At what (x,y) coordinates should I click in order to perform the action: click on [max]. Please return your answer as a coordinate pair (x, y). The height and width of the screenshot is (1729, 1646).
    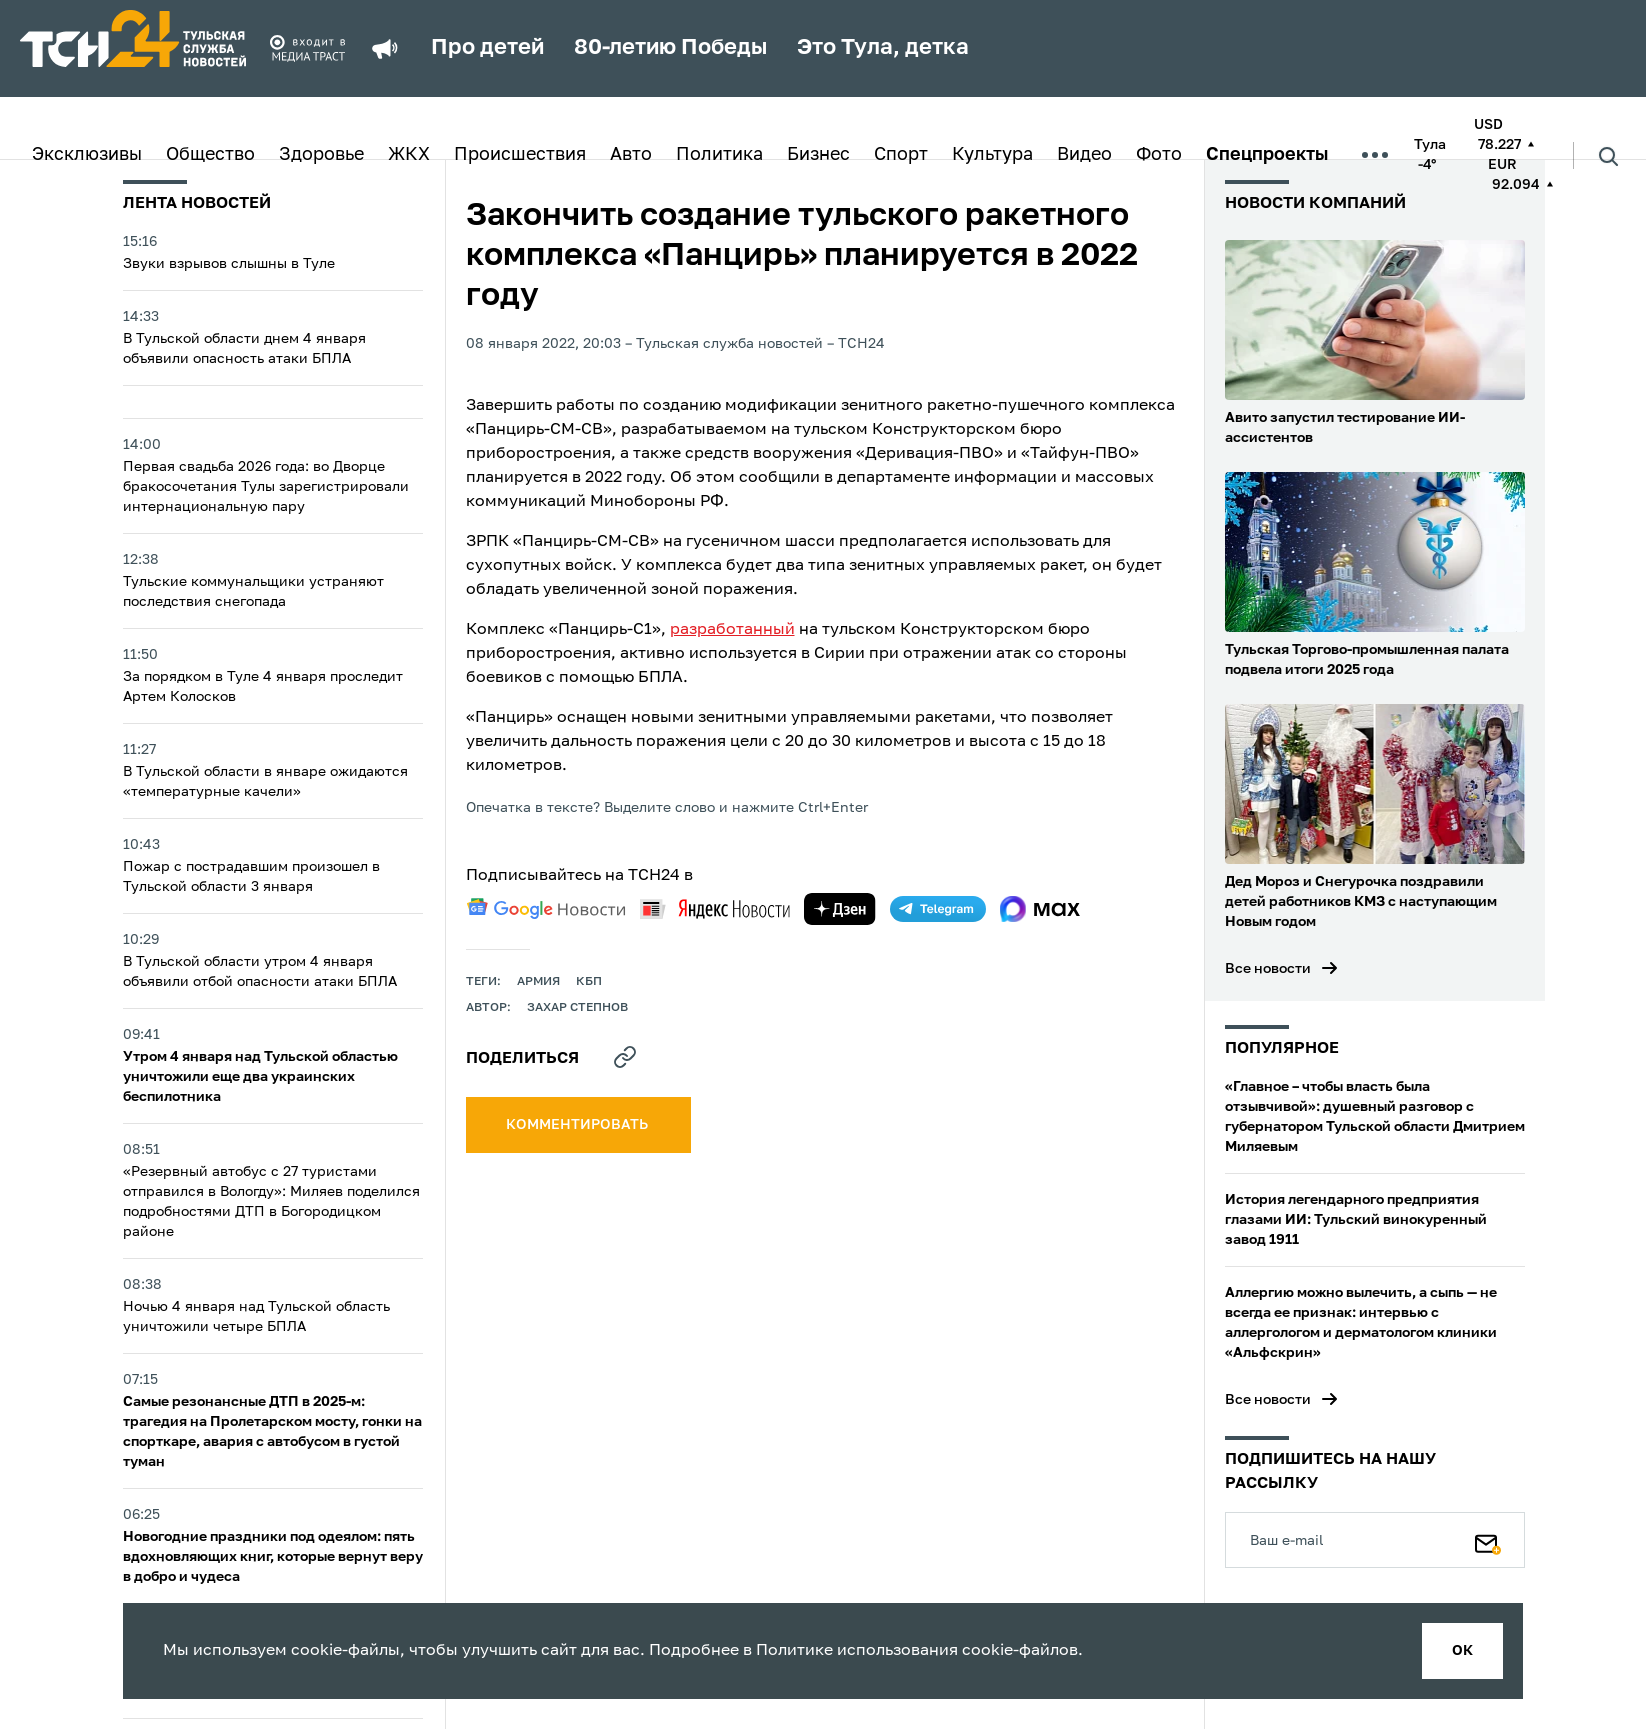
    Looking at the image, I should click on (1040, 909).